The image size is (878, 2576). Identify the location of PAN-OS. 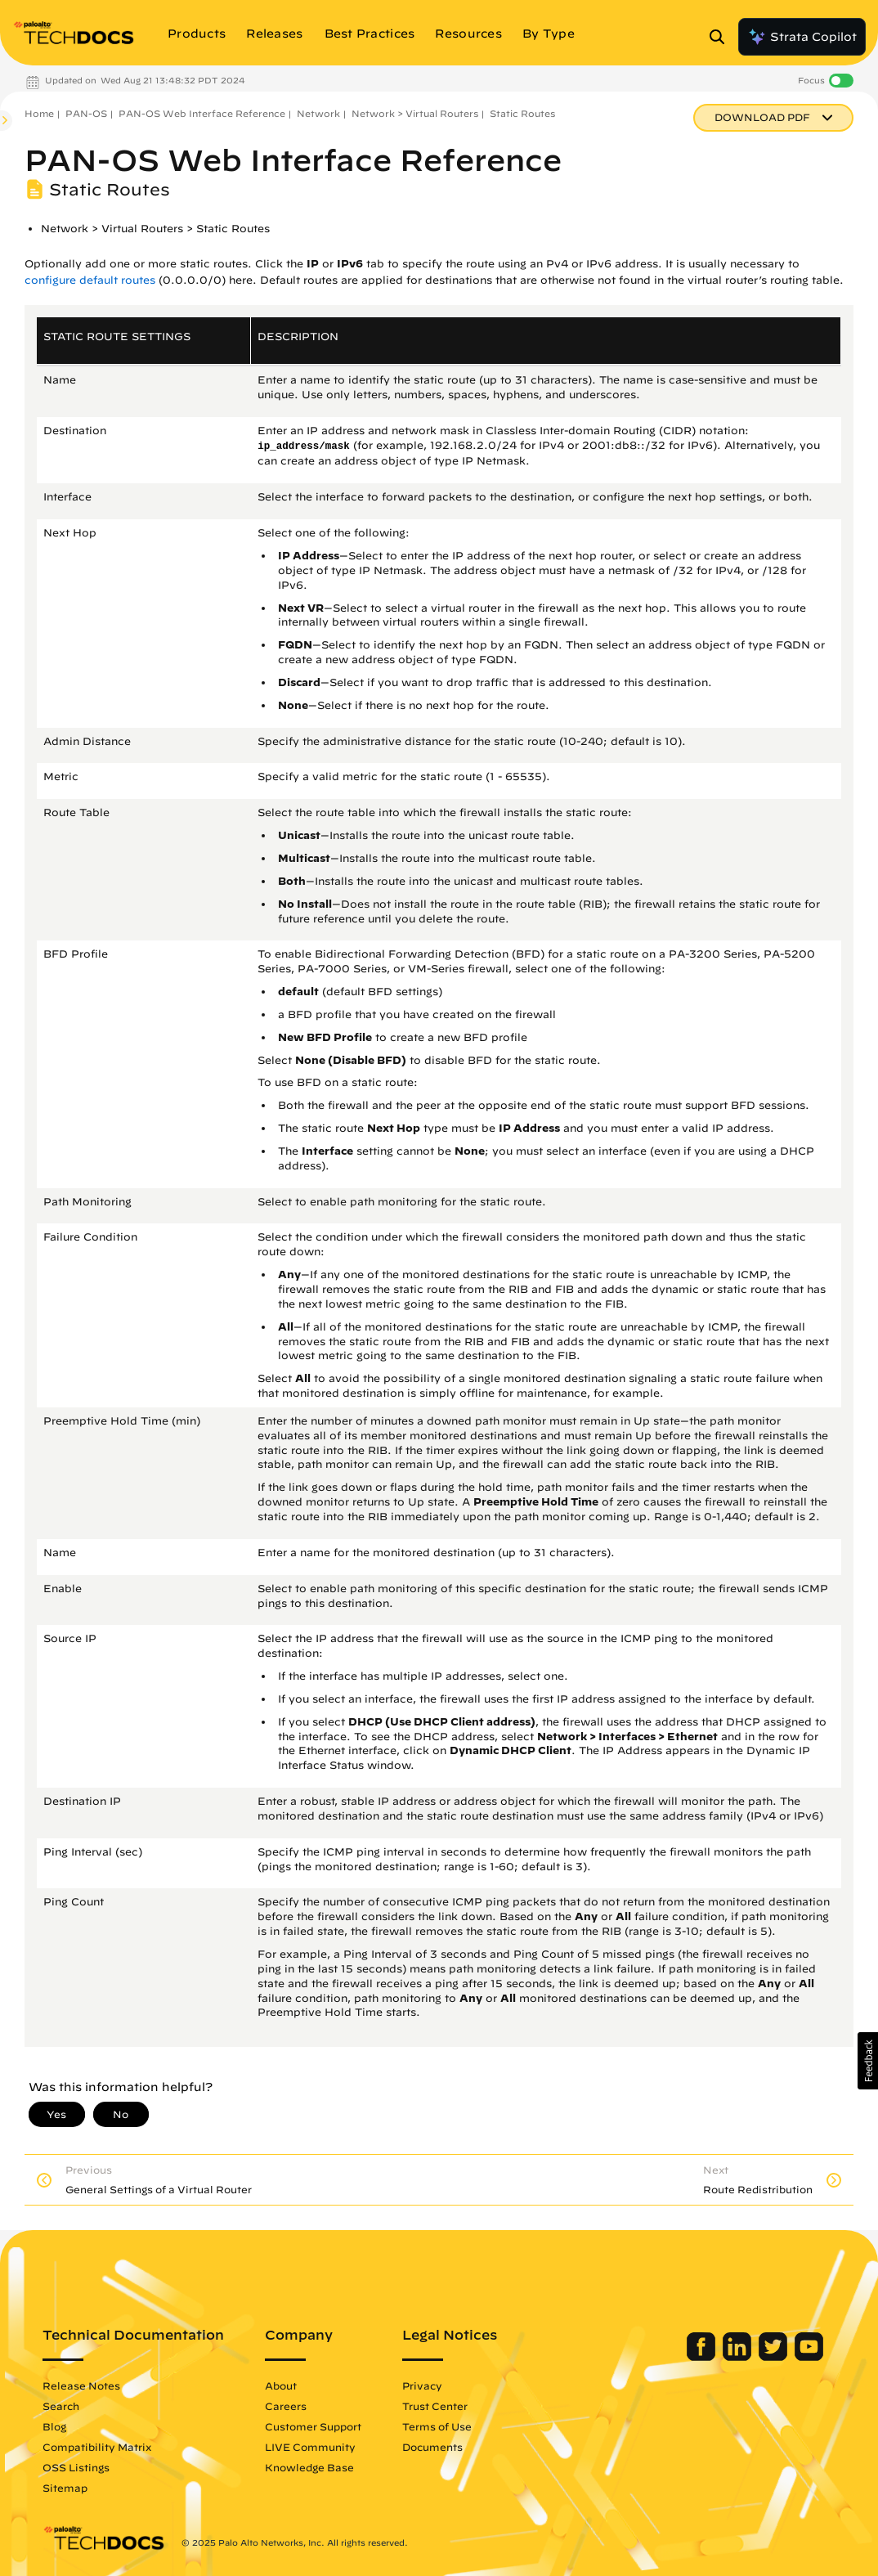
(86, 113).